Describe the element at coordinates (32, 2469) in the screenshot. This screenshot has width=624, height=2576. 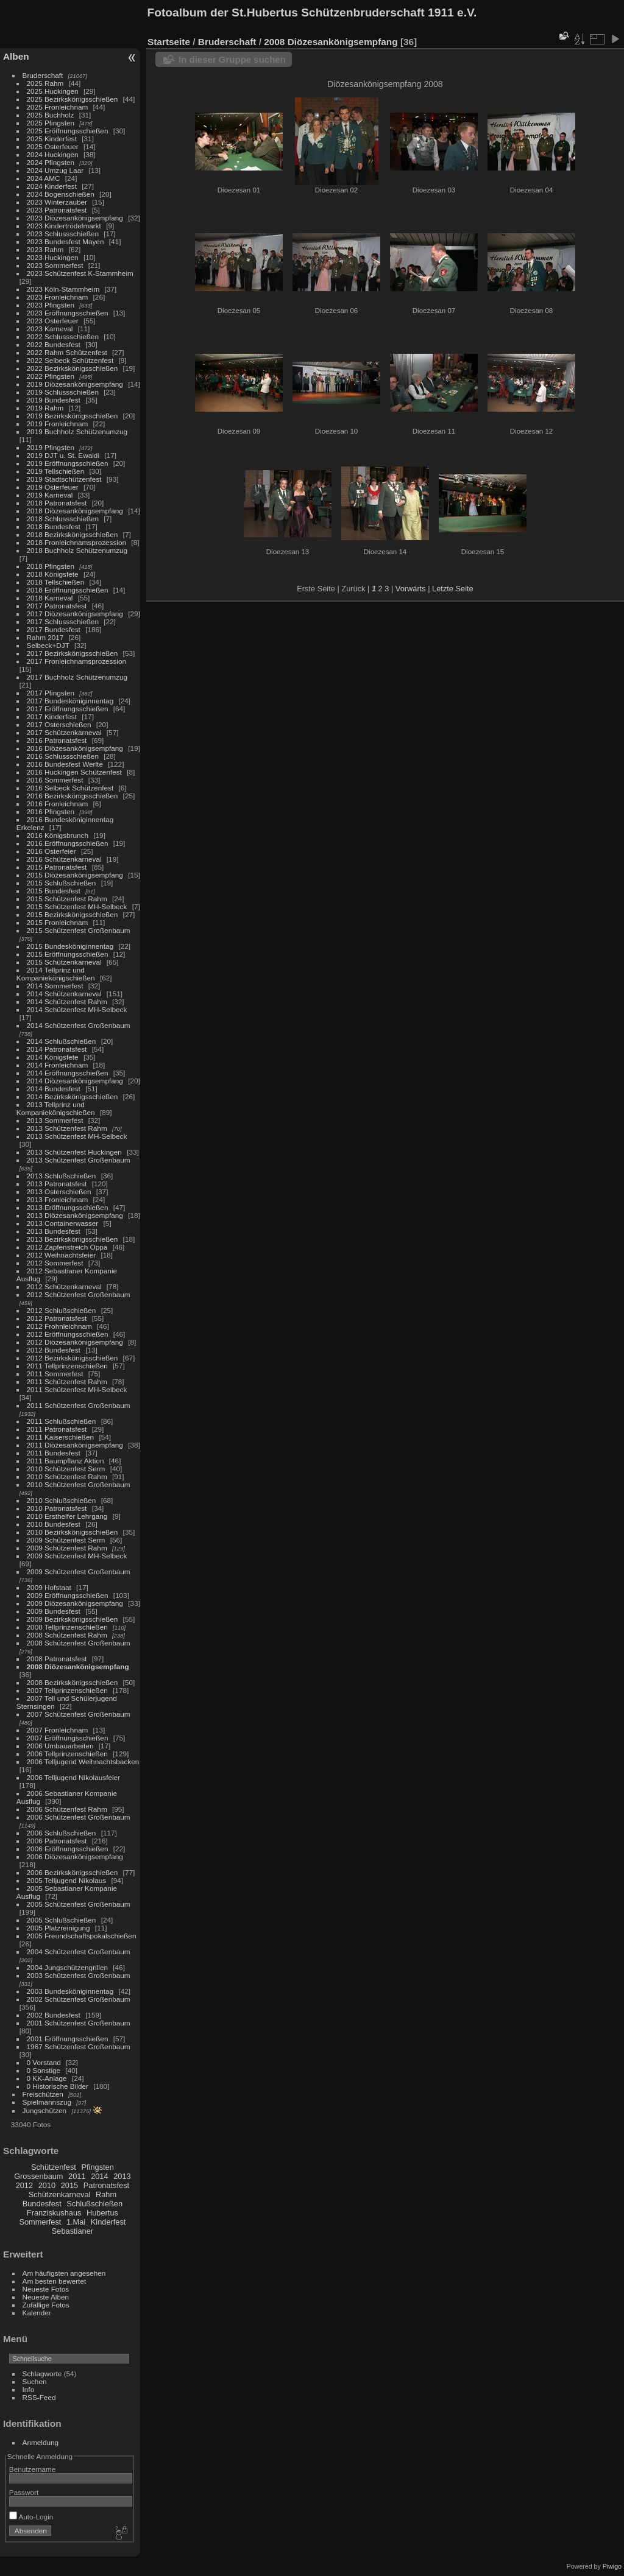
I see `Benutzername` at that location.